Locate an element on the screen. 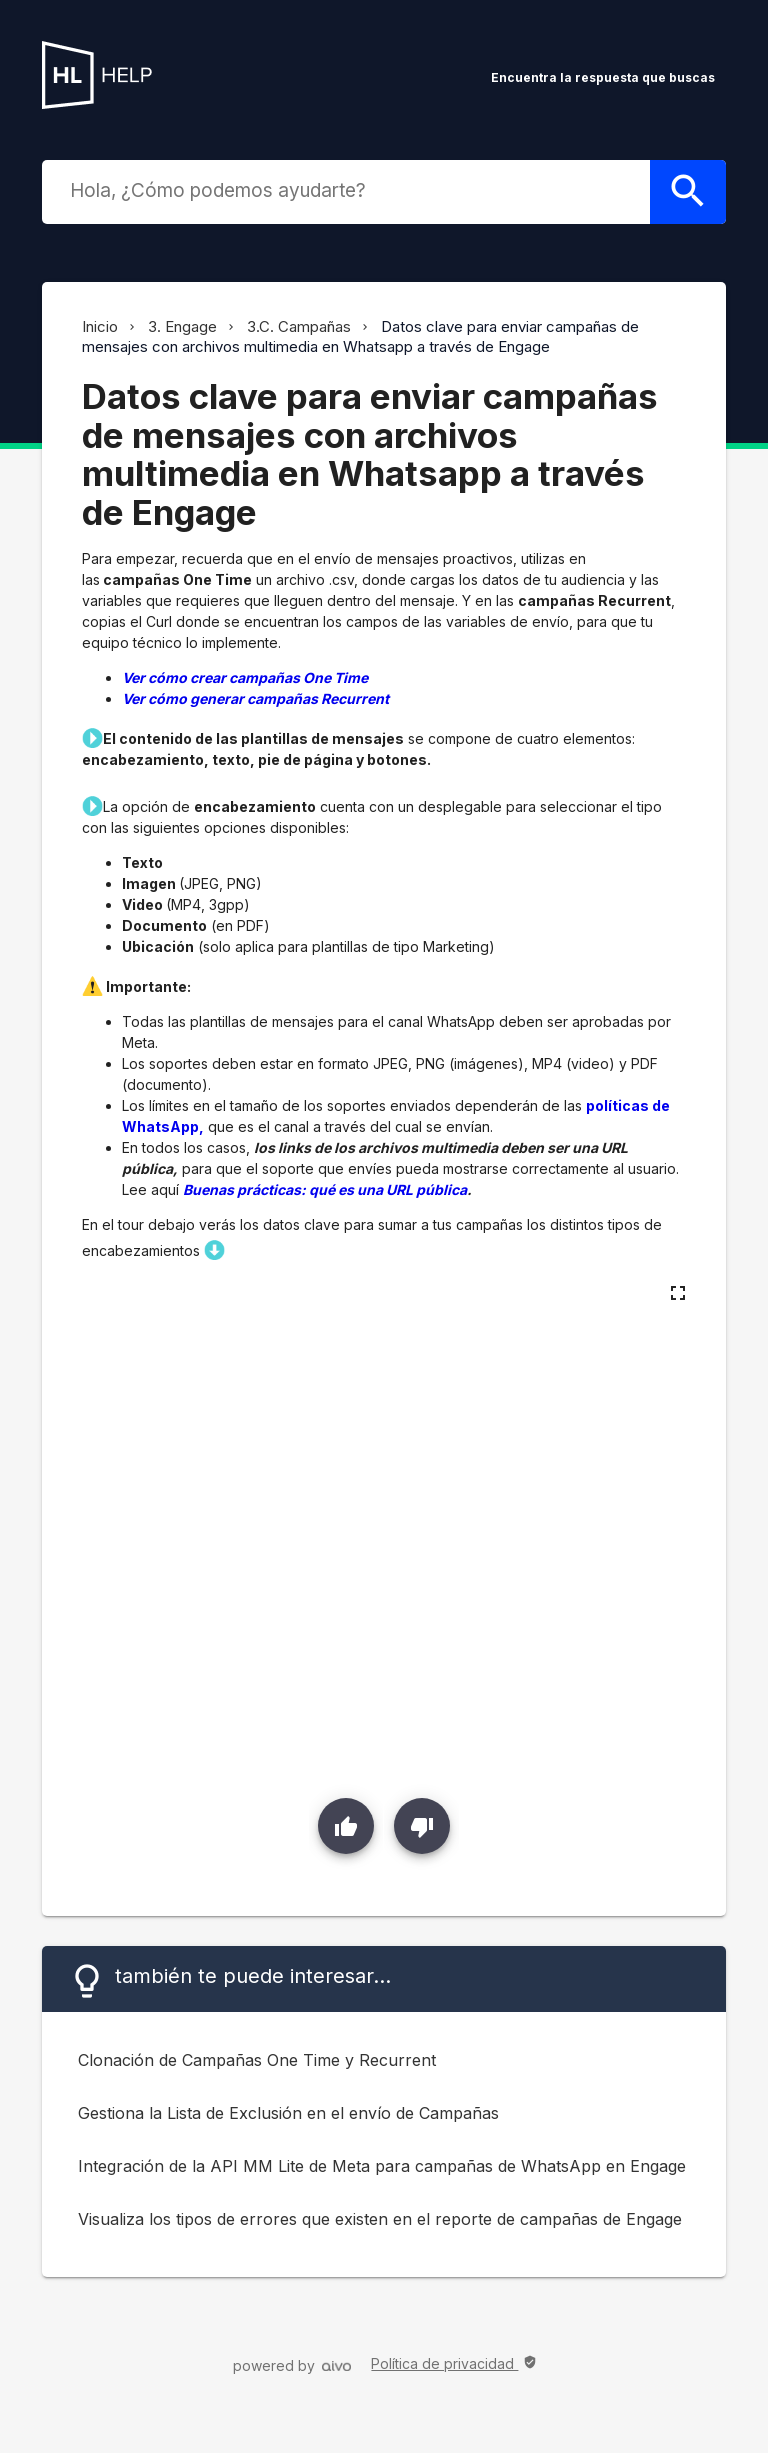 Image resolution: width=768 pixels, height=2453 pixels. 3. Engage is located at coordinates (182, 326).